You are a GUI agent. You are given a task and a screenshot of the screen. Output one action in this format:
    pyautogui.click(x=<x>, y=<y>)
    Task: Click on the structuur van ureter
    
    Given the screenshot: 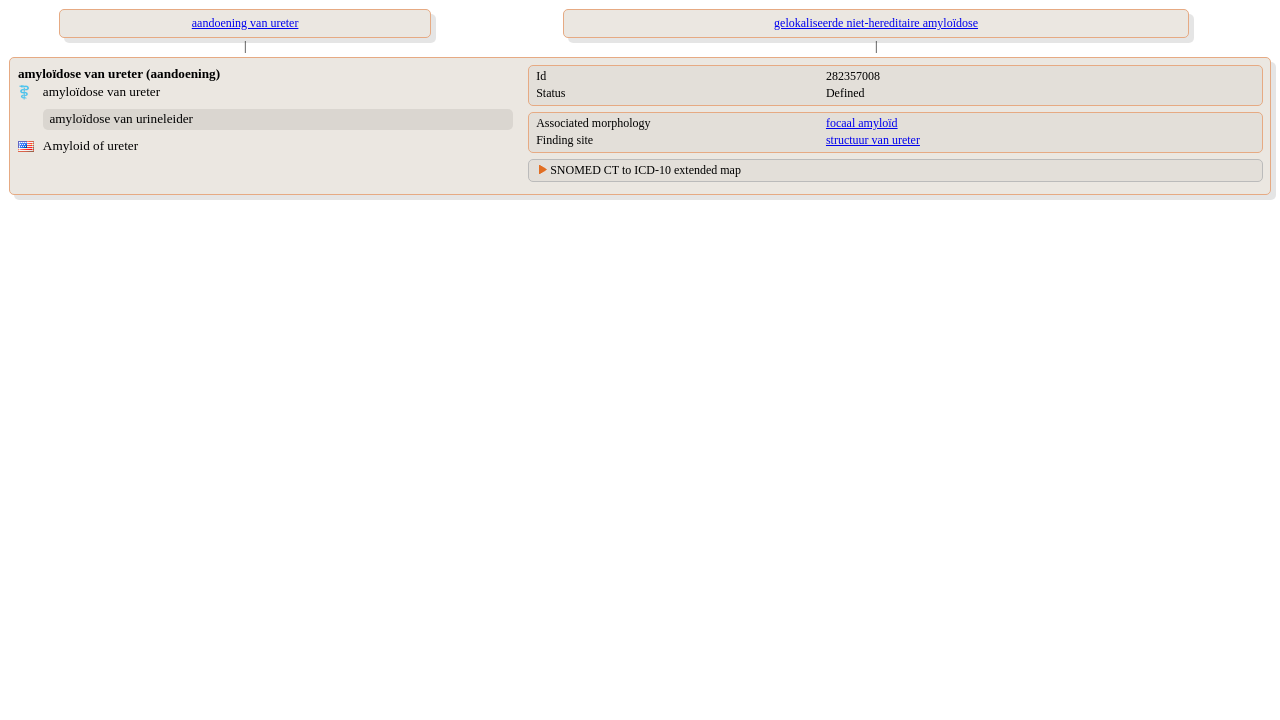 What is the action you would take?
    pyautogui.click(x=873, y=140)
    